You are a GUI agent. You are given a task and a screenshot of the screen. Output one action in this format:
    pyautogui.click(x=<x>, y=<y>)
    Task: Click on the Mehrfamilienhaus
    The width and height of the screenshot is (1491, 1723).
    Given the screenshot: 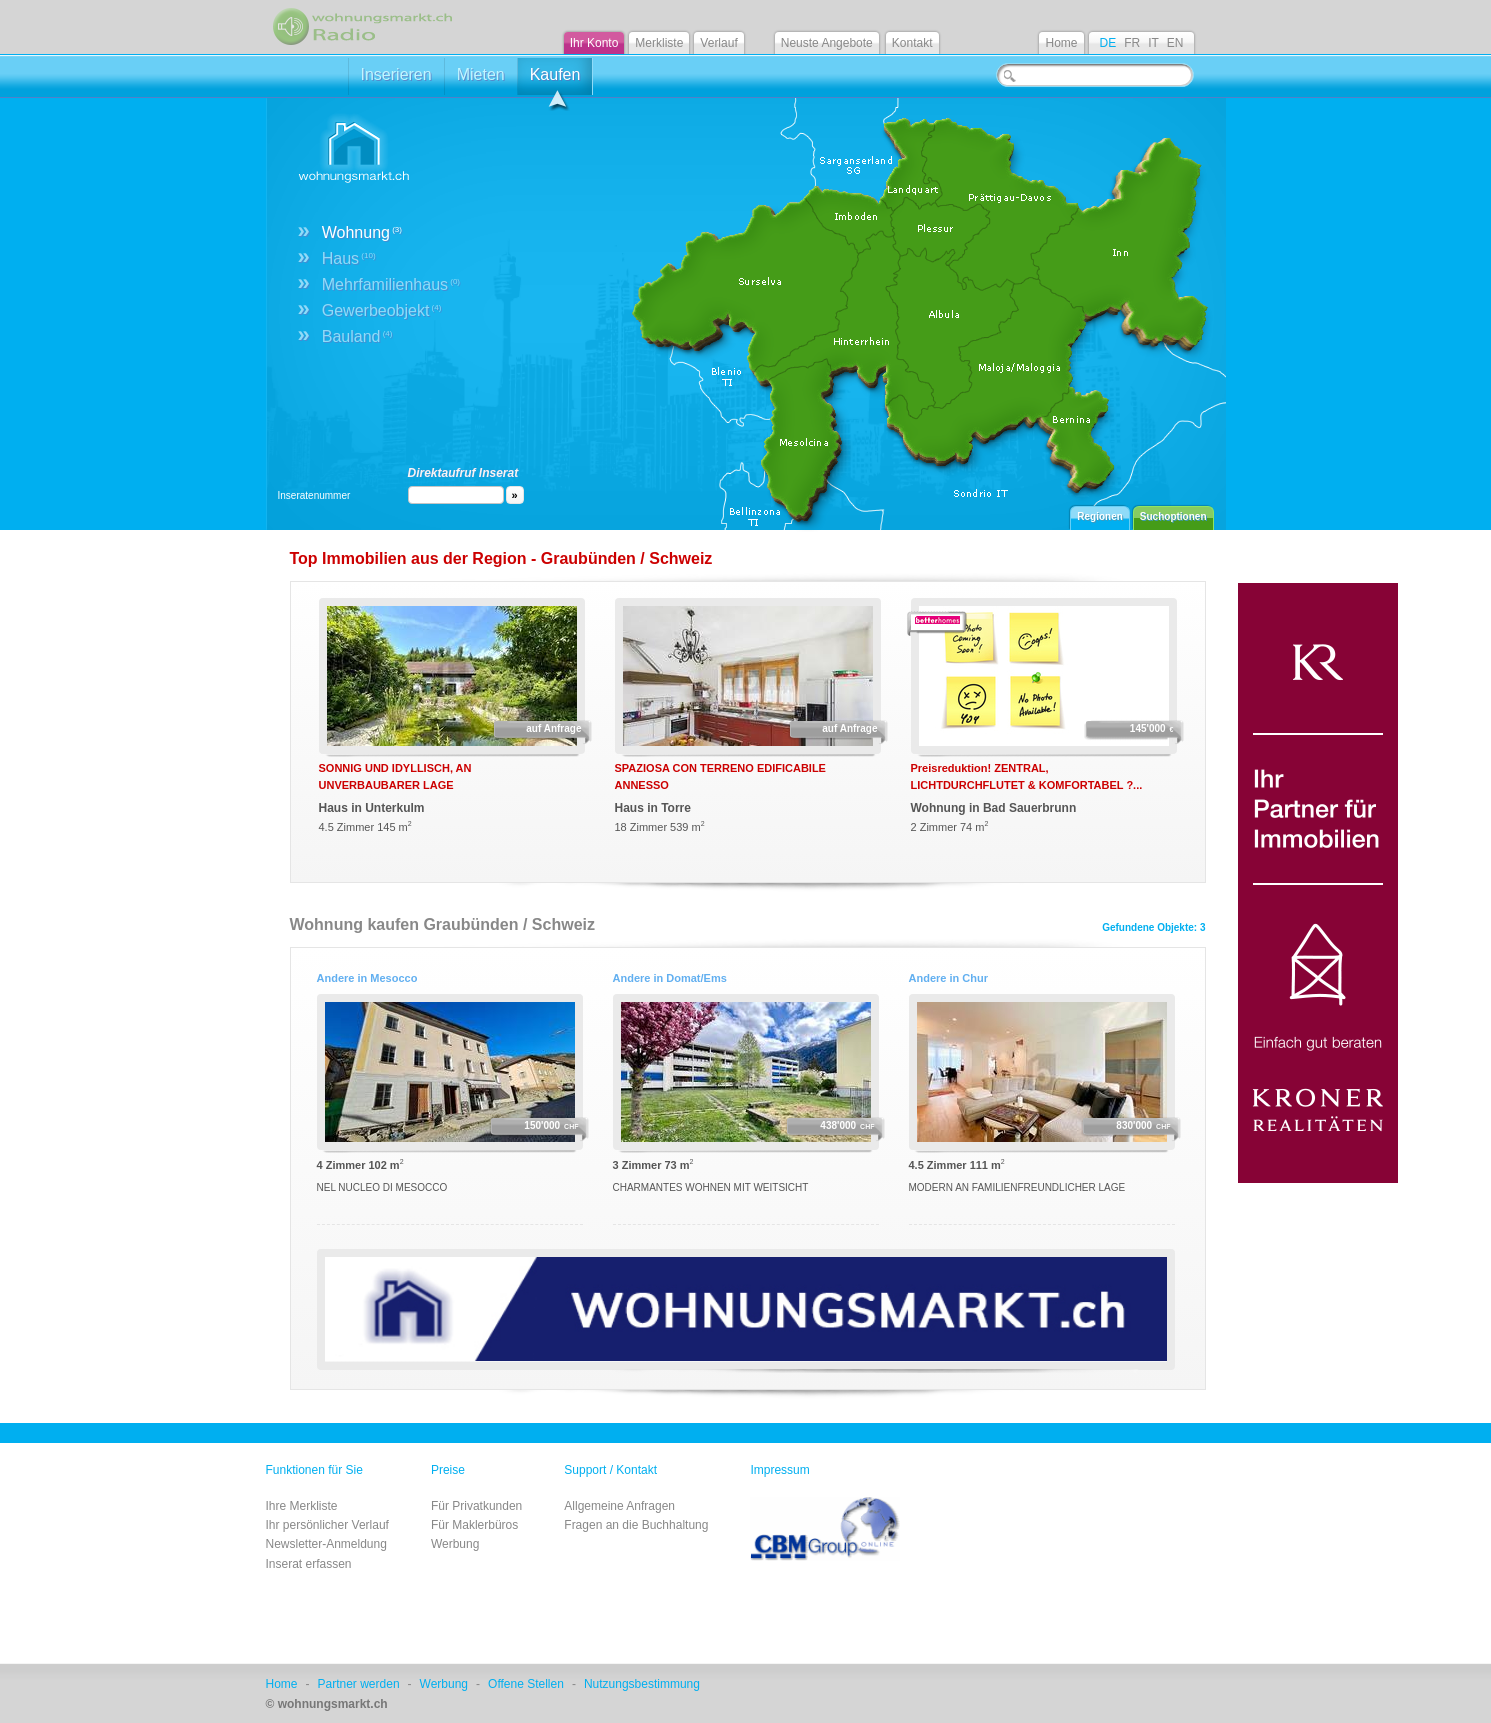 What is the action you would take?
    pyautogui.click(x=391, y=284)
    